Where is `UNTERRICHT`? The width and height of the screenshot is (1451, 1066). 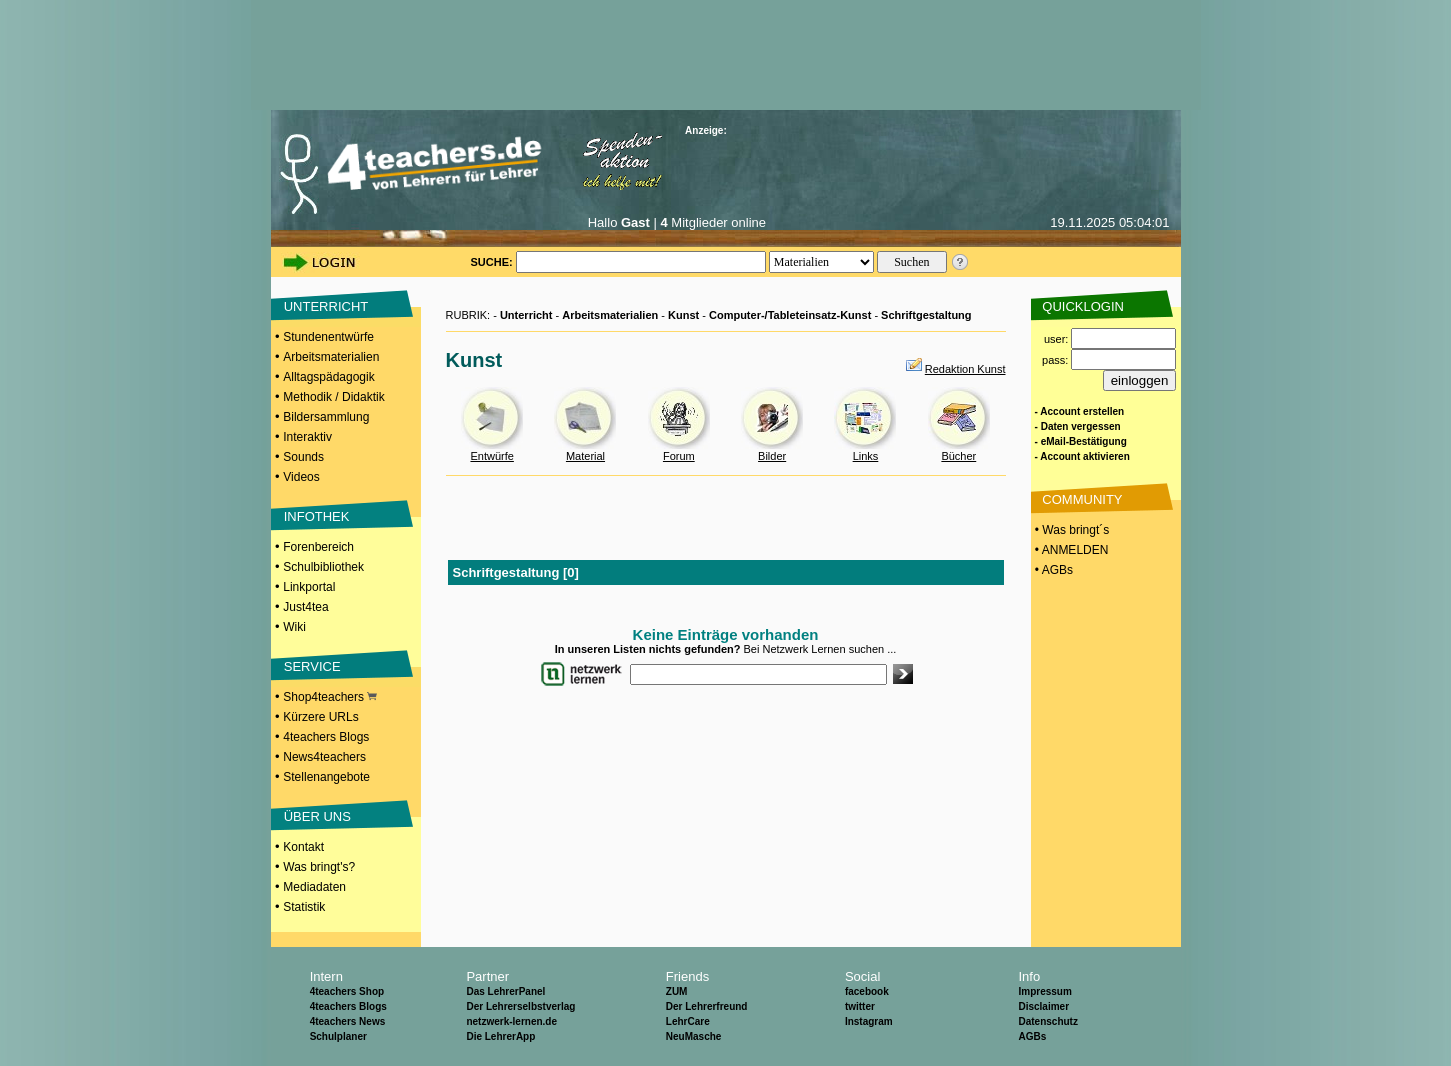 UNTERRICHT is located at coordinates (326, 306).